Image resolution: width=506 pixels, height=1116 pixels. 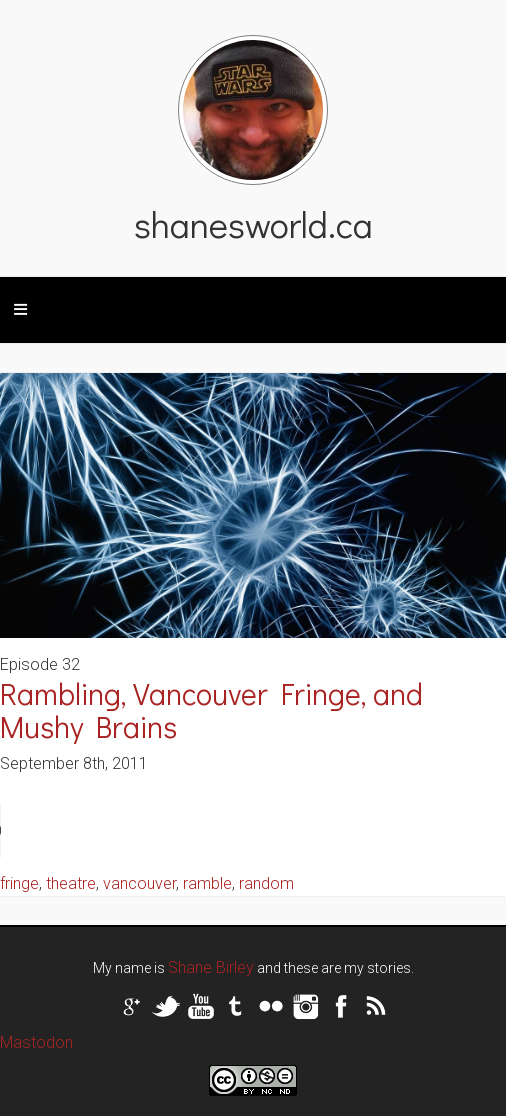 I want to click on ramble, so click(x=207, y=883).